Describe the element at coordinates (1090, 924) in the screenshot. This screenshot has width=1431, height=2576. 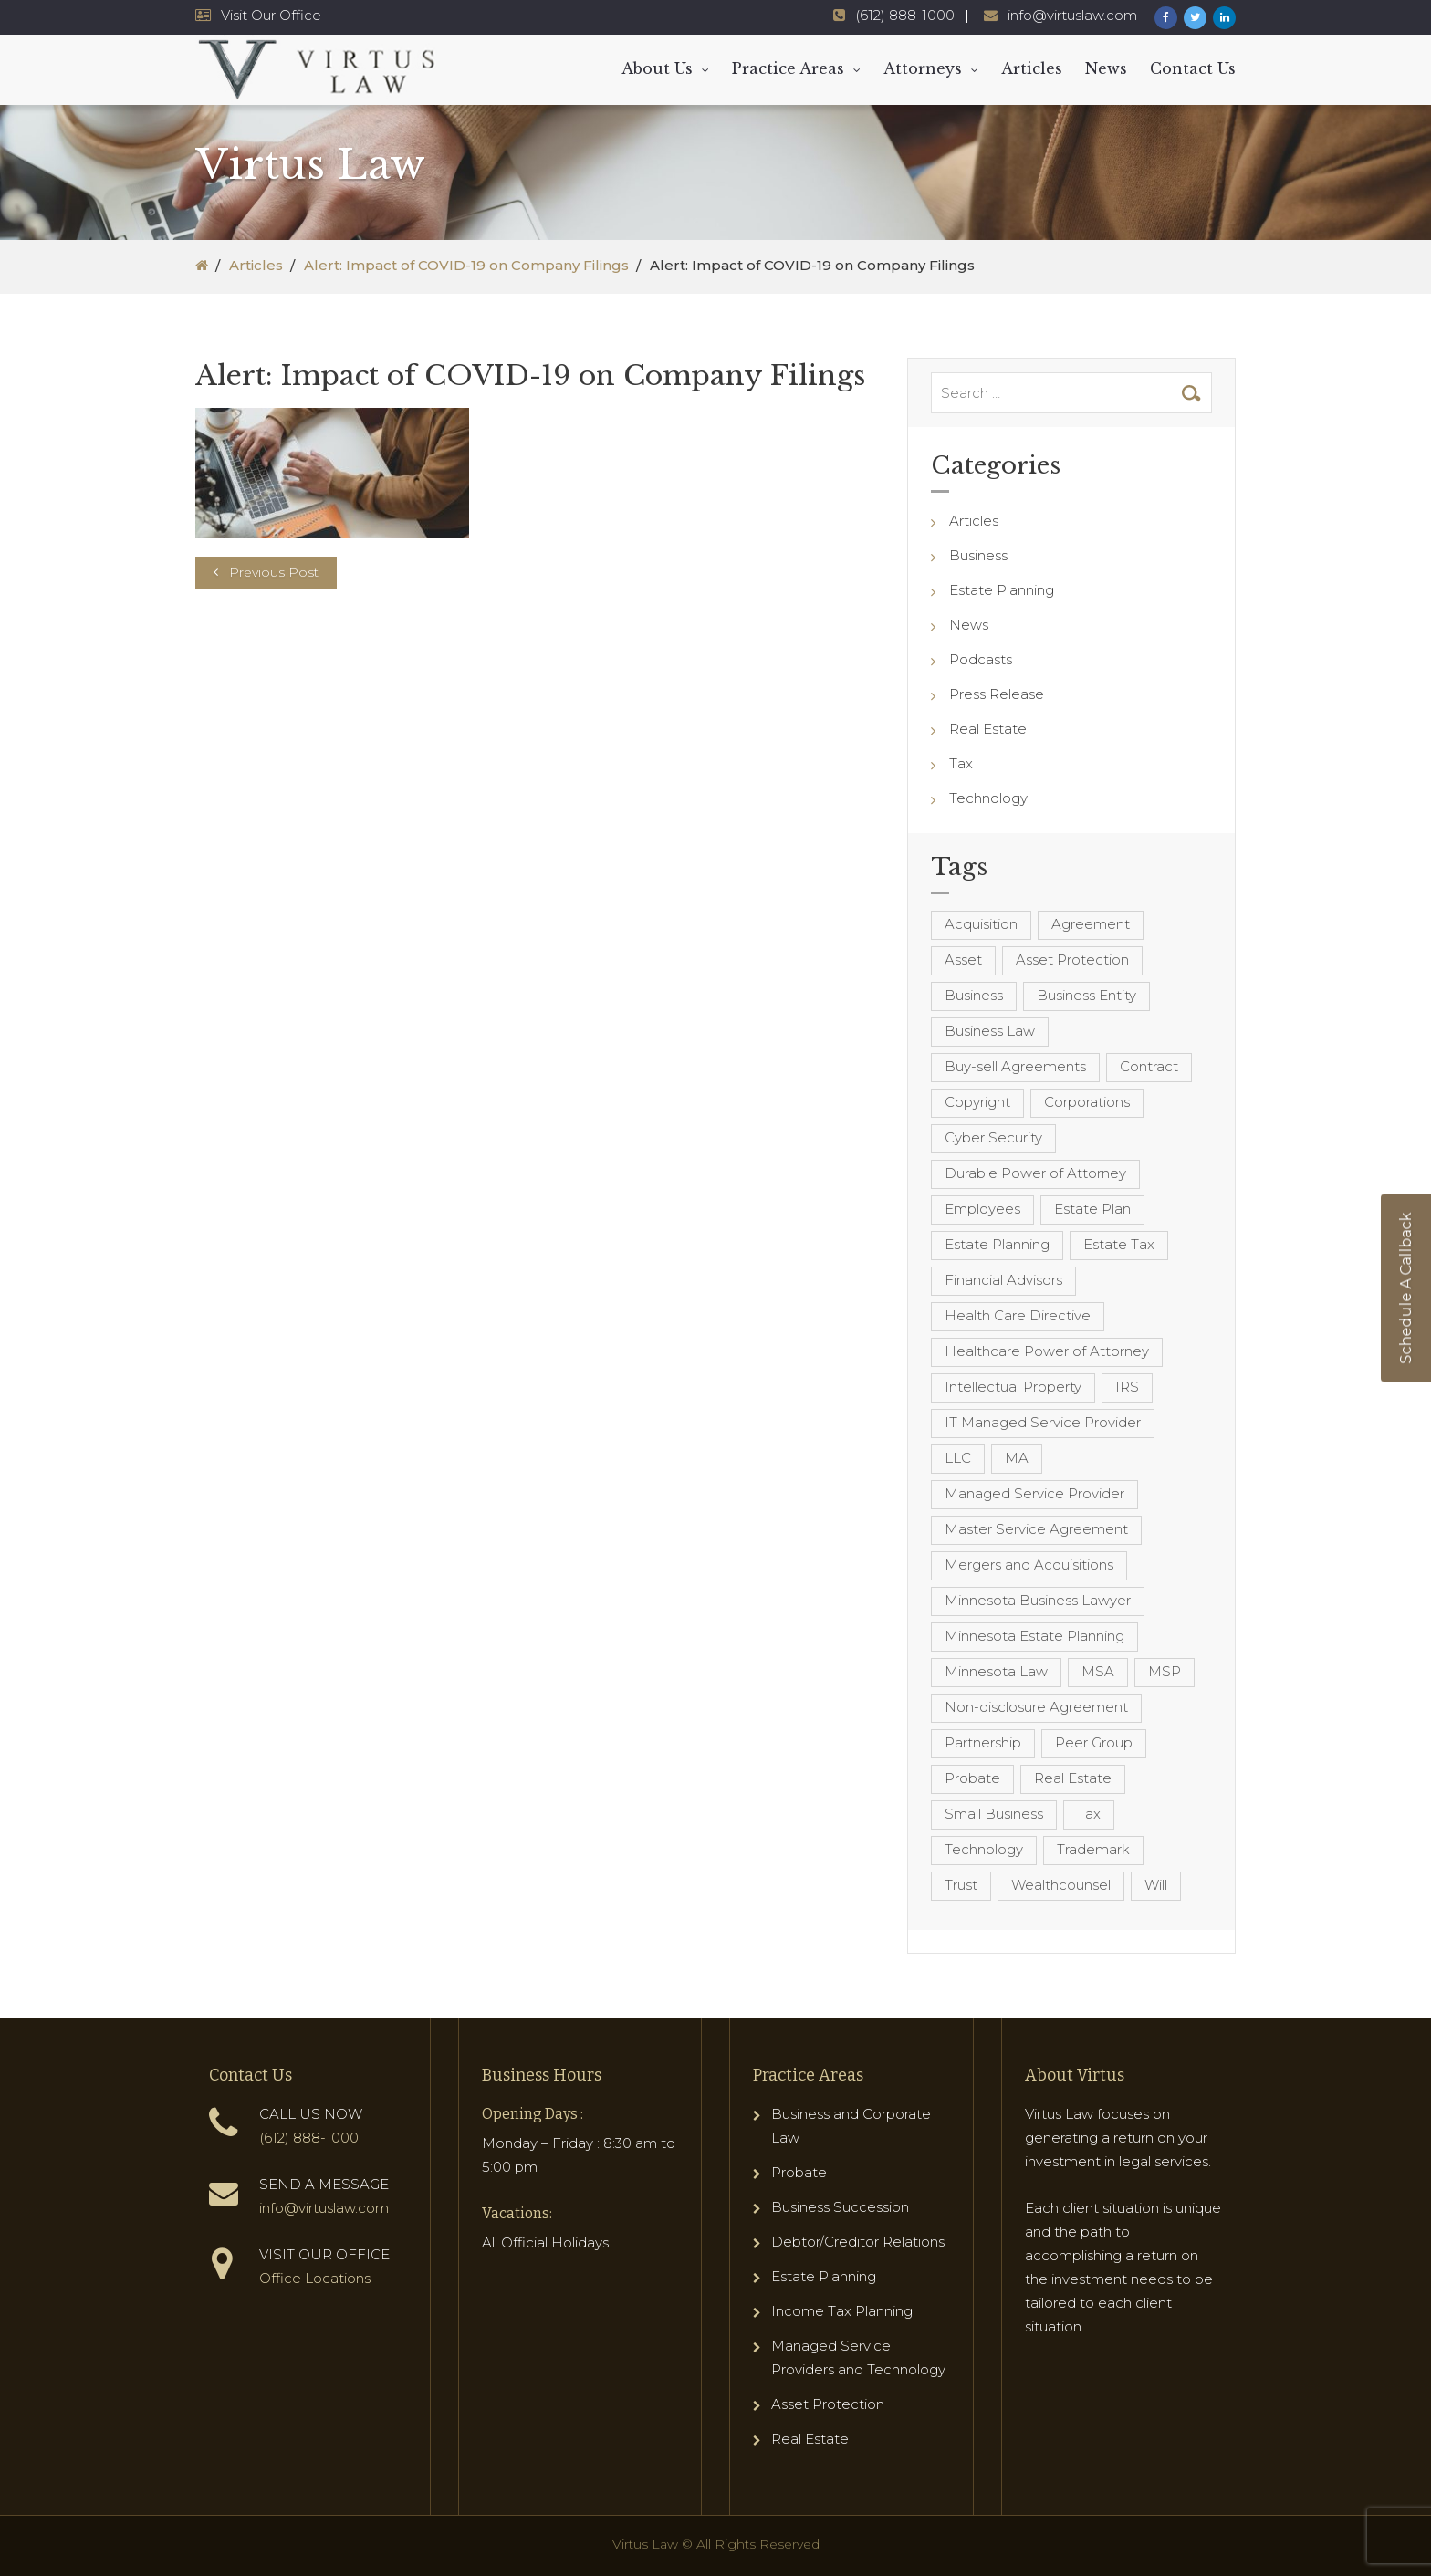
I see `Agreement [Agreement (4 items)]` at that location.